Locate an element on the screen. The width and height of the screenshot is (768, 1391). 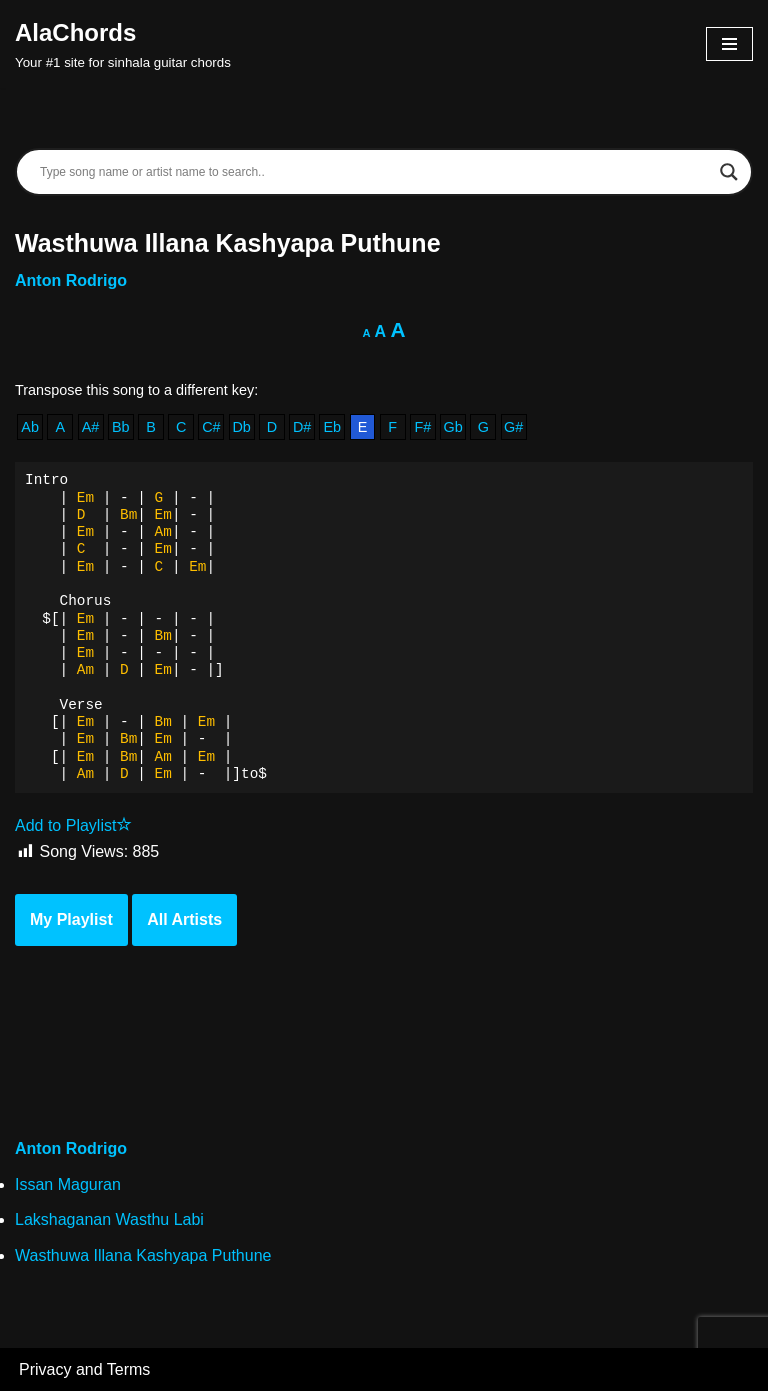
G# is located at coordinates (513, 427).